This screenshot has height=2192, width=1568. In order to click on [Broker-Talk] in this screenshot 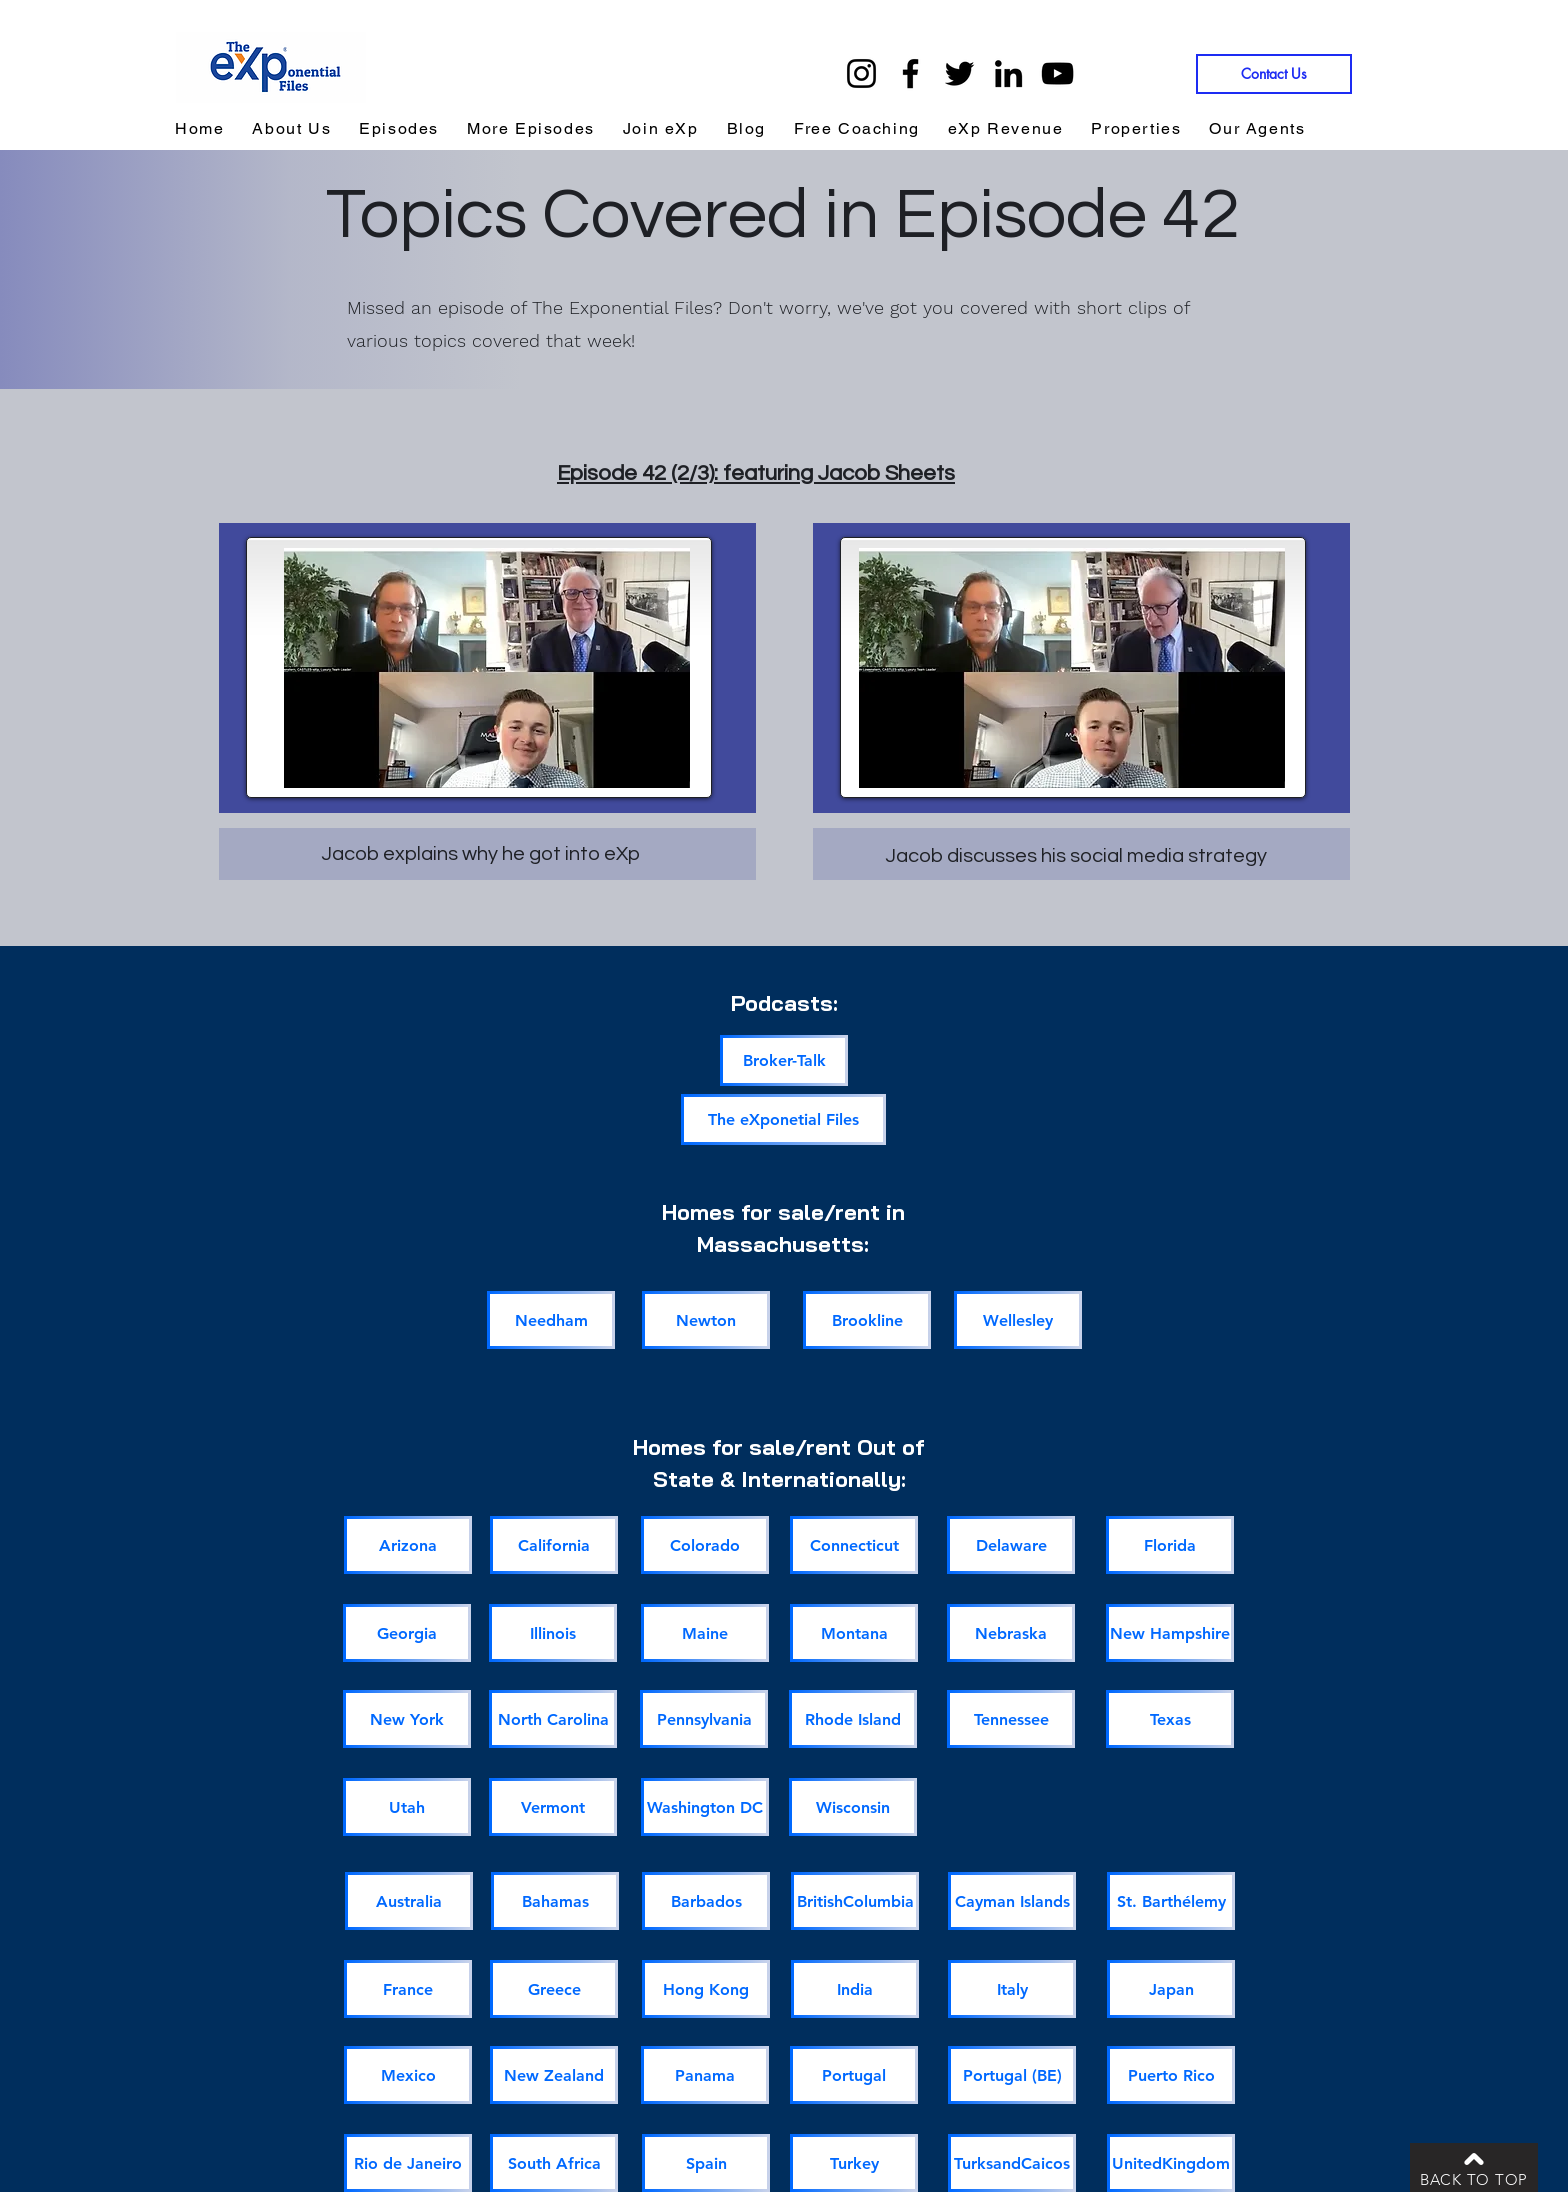, I will do `click(784, 1060)`.